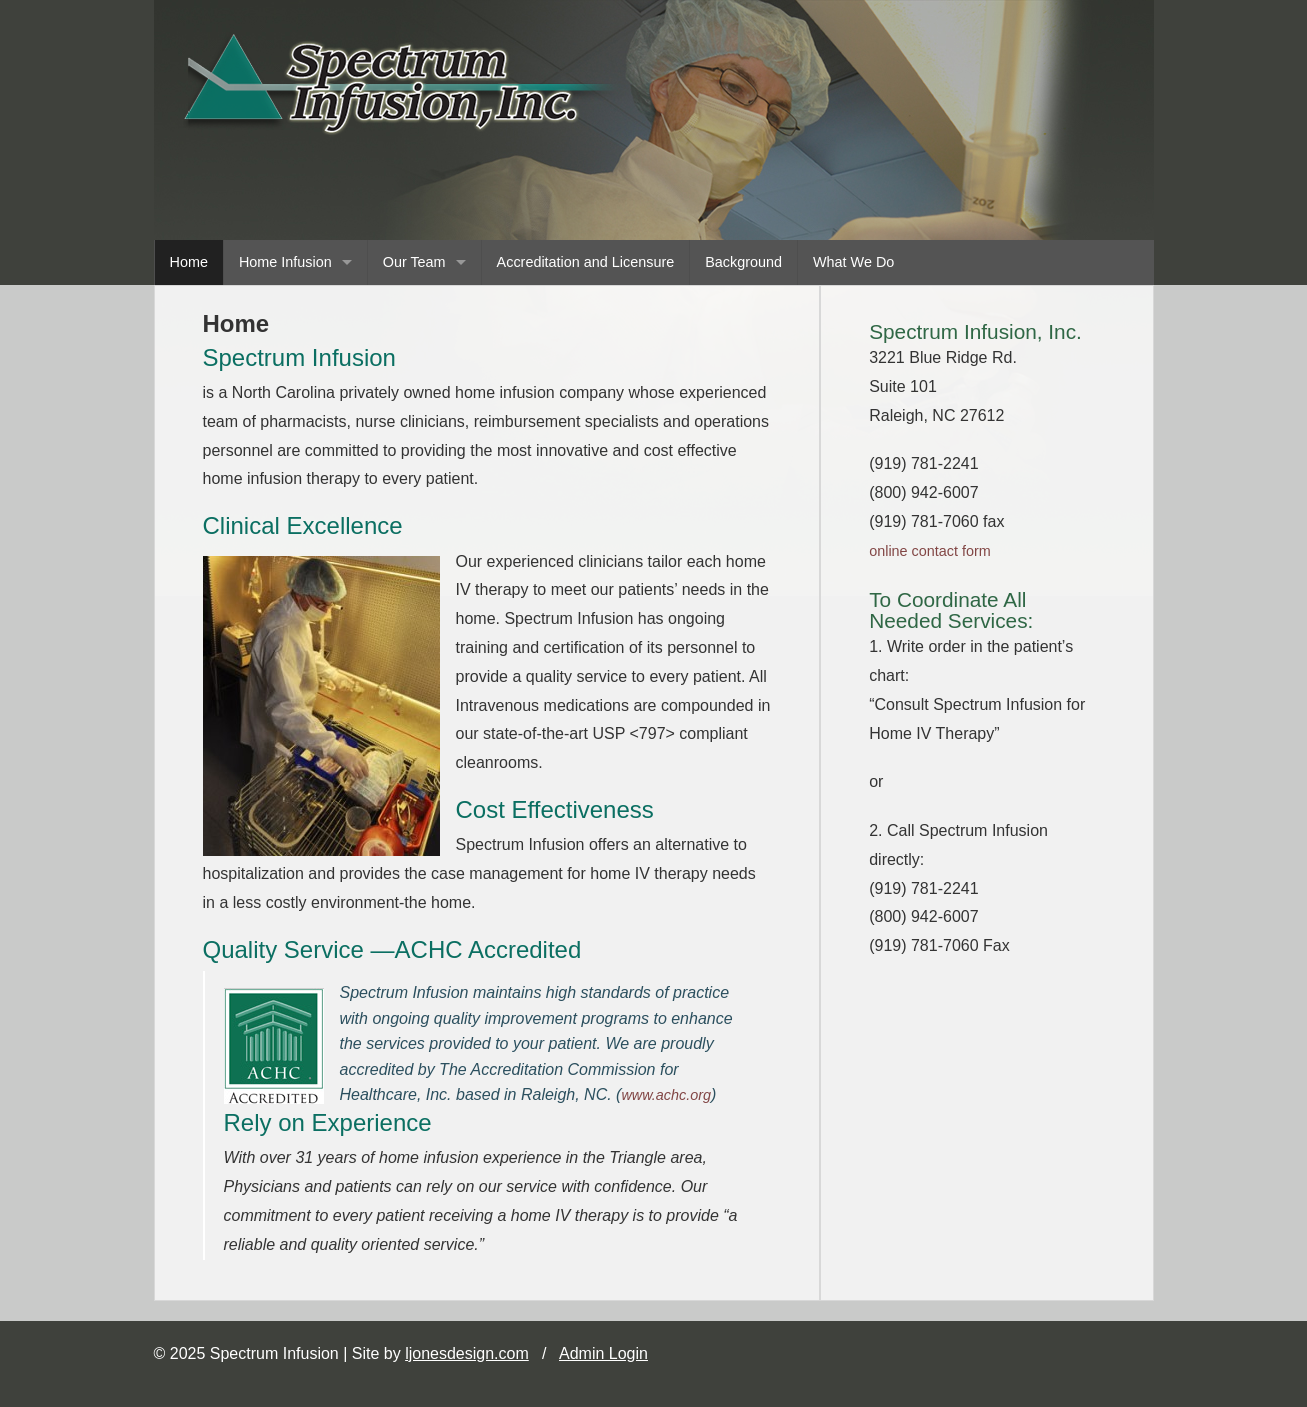  Describe the element at coordinates (930, 551) in the screenshot. I see `online contact form` at that location.